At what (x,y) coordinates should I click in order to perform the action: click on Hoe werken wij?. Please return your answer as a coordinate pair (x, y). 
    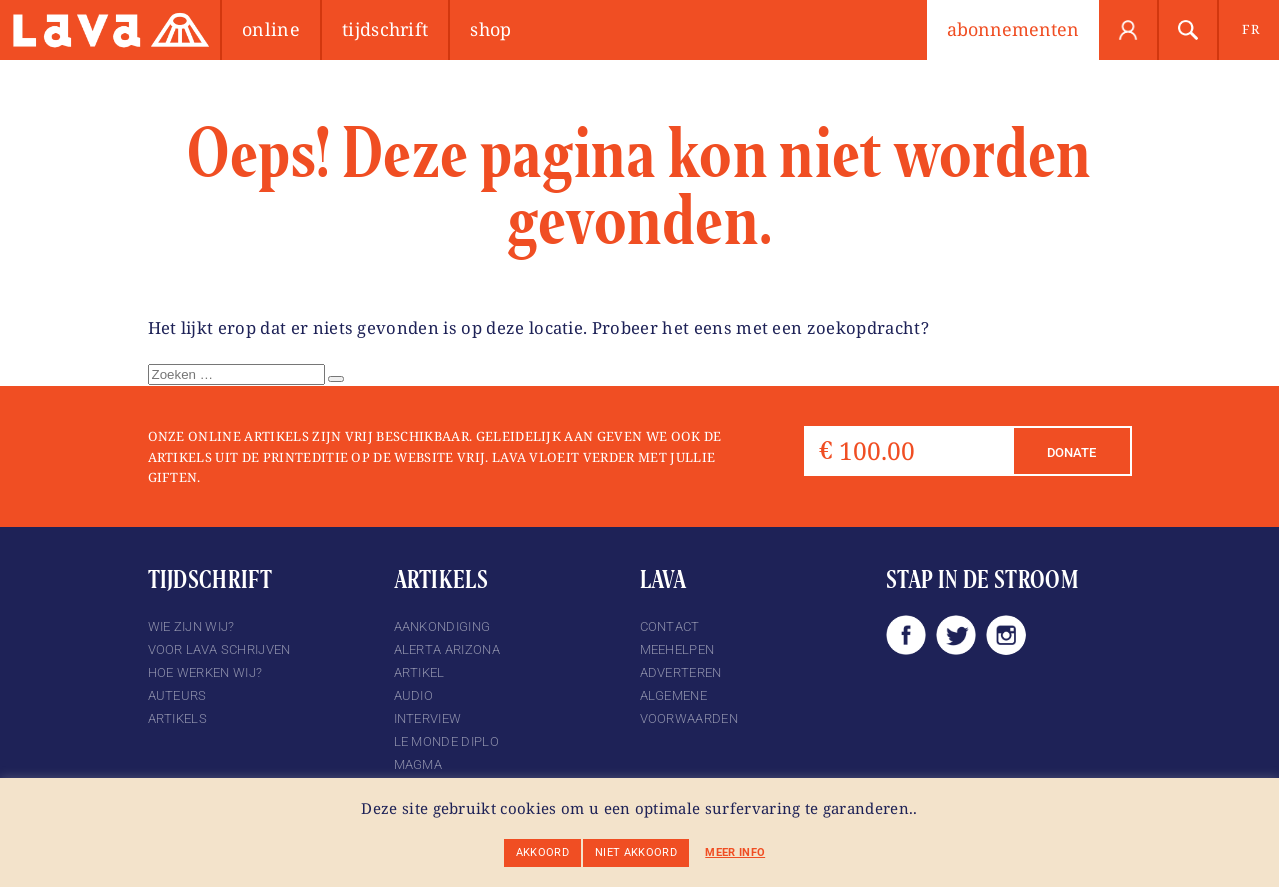
    Looking at the image, I should click on (205, 672).